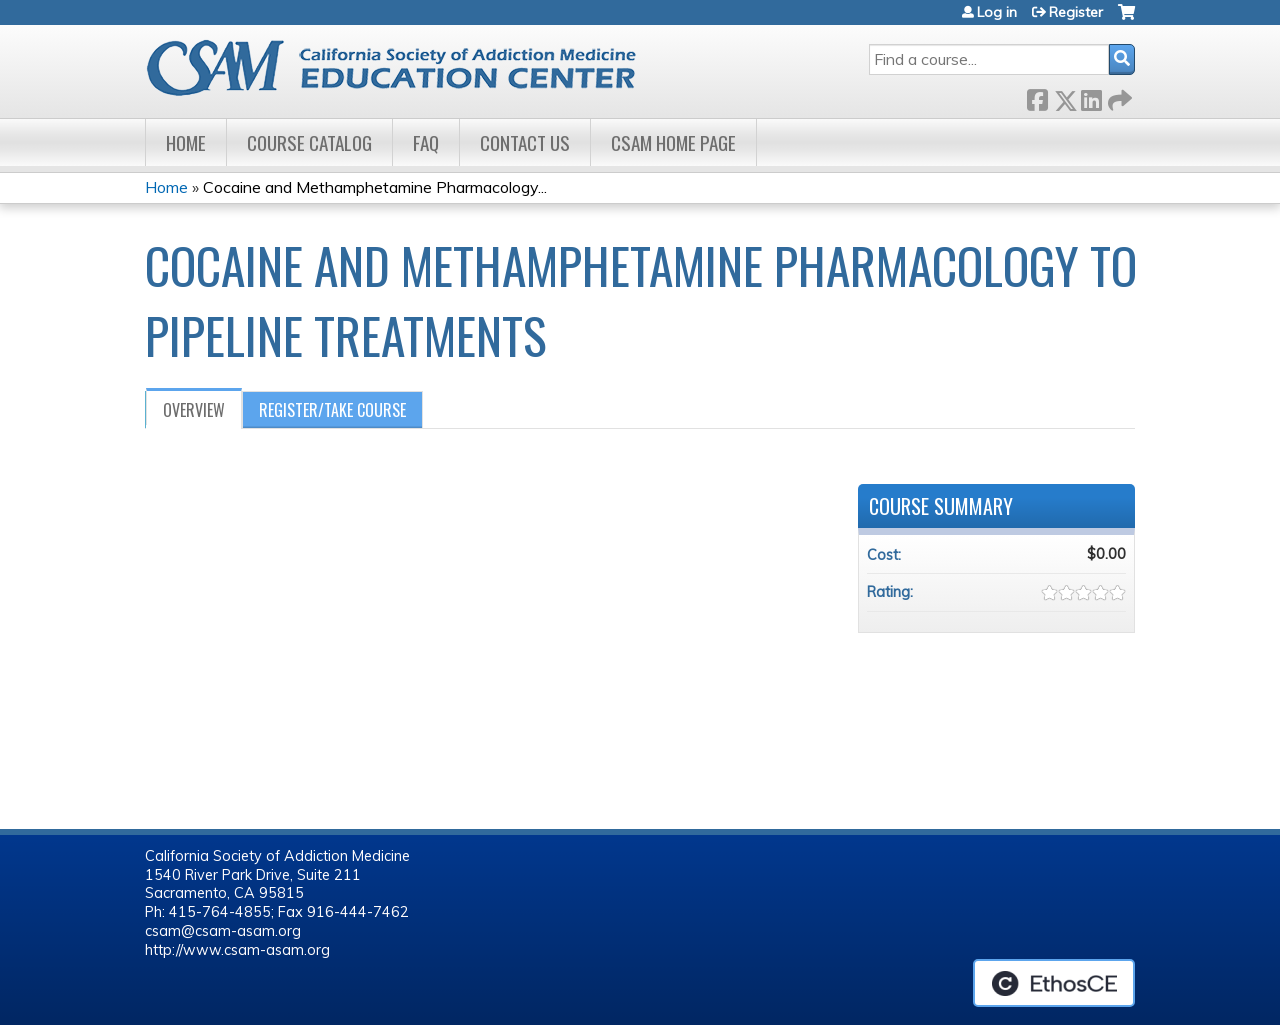  What do you see at coordinates (673, 142) in the screenshot?
I see `CSAM Home Page` at bounding box center [673, 142].